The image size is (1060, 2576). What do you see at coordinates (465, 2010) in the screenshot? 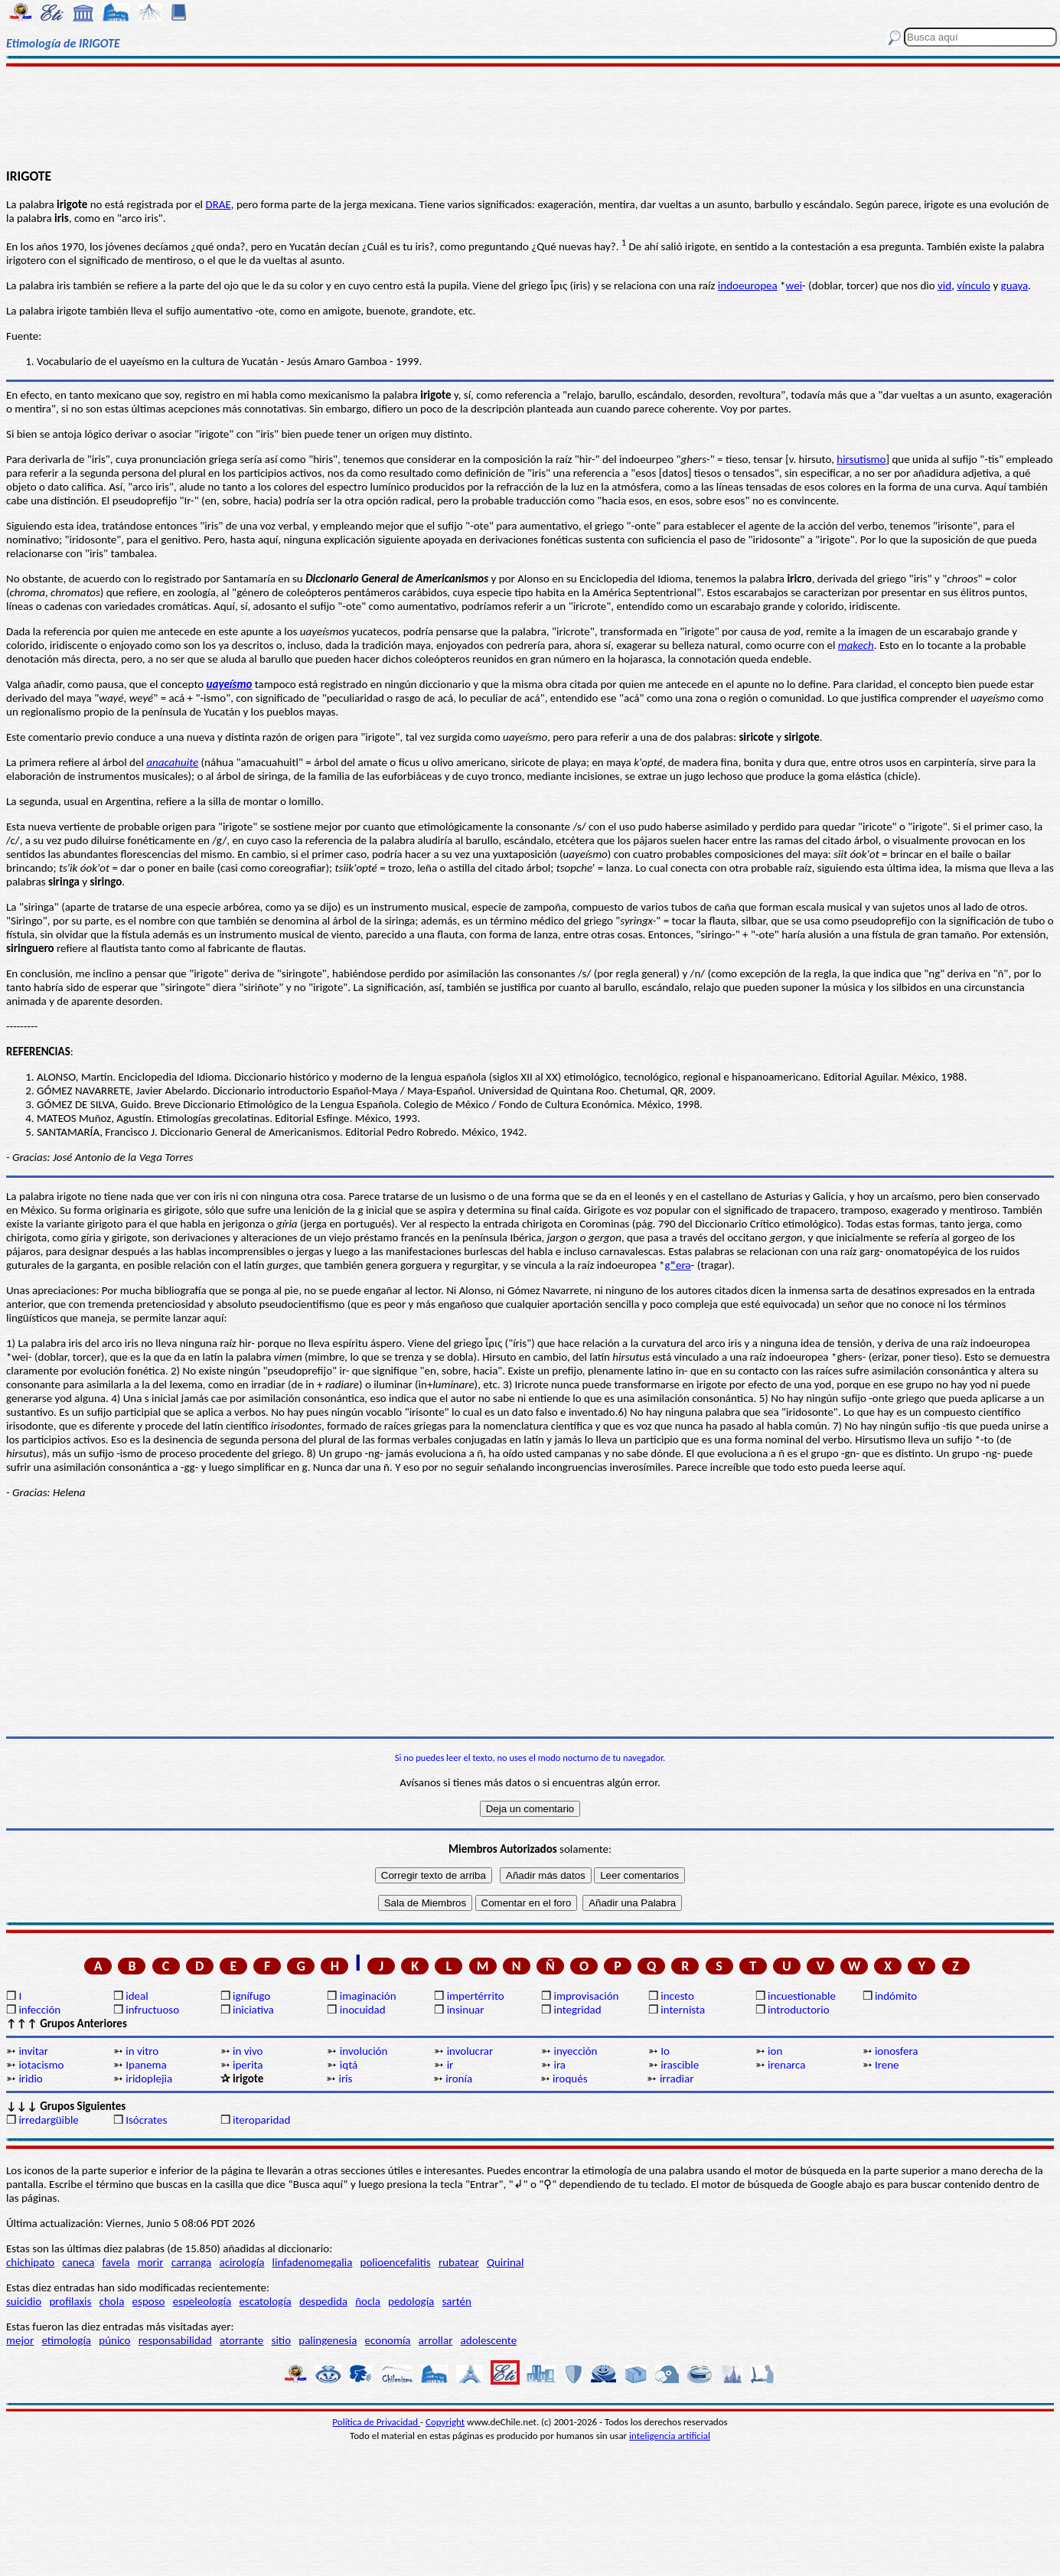
I see `insinuar` at bounding box center [465, 2010].